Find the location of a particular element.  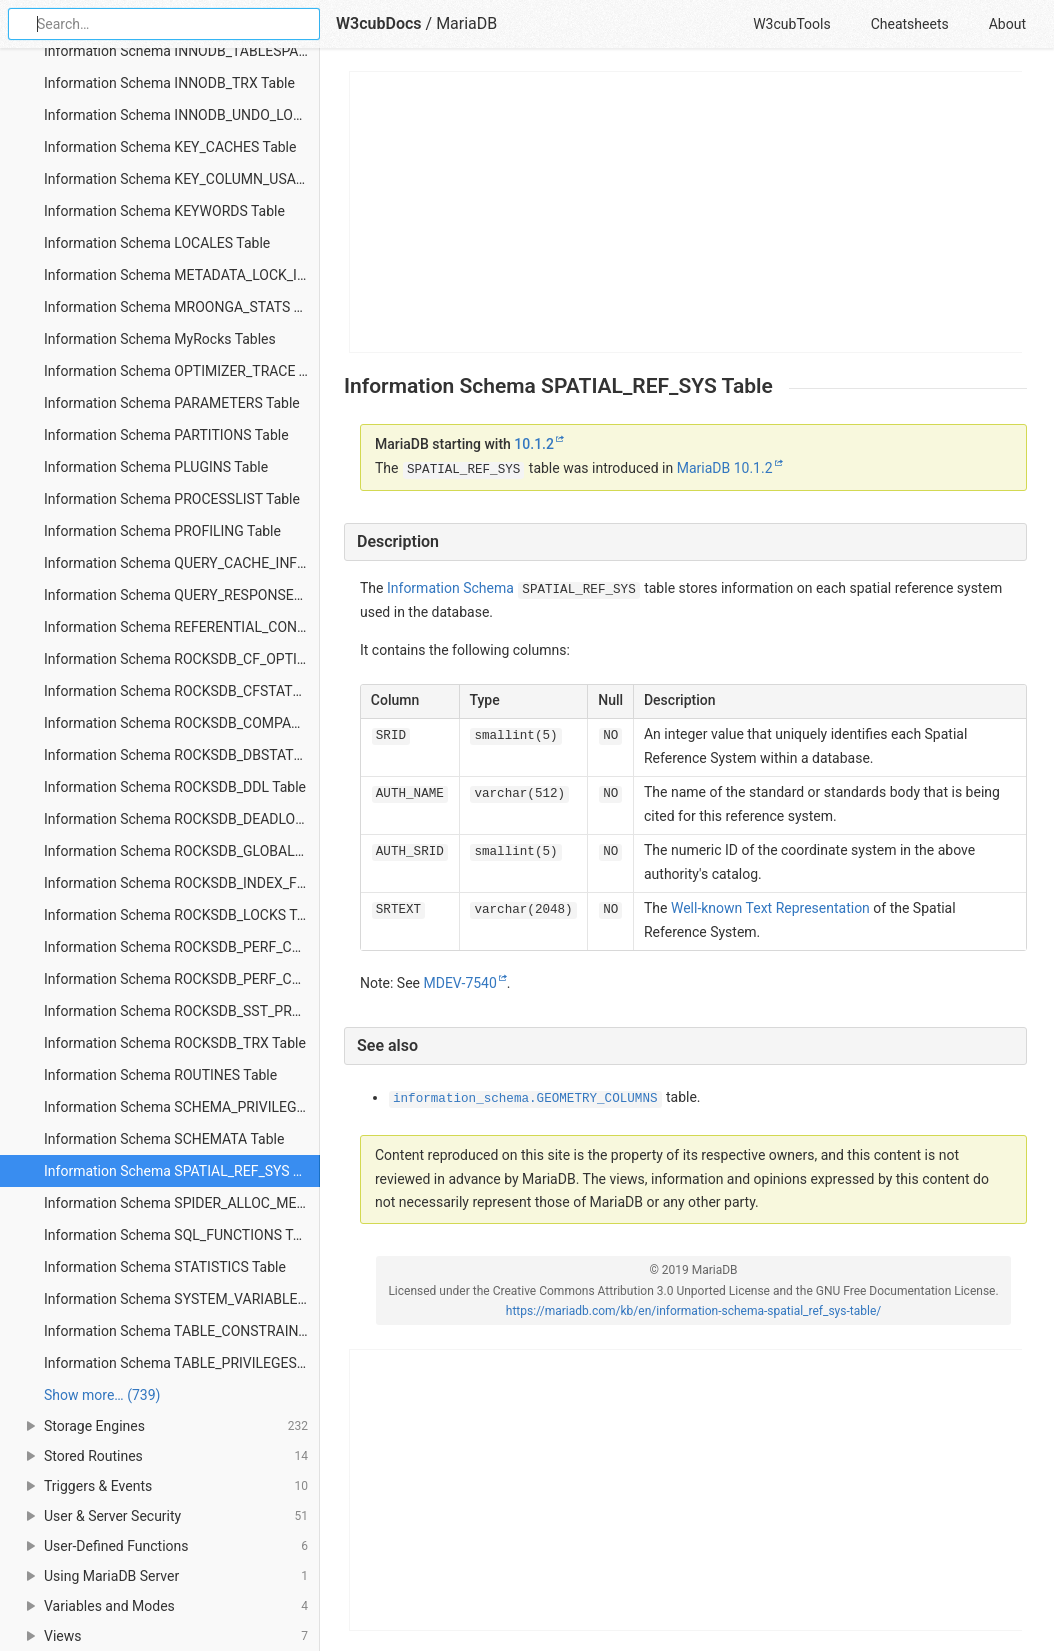

Information Schema KEY_CACHES Table is located at coordinates (170, 147).